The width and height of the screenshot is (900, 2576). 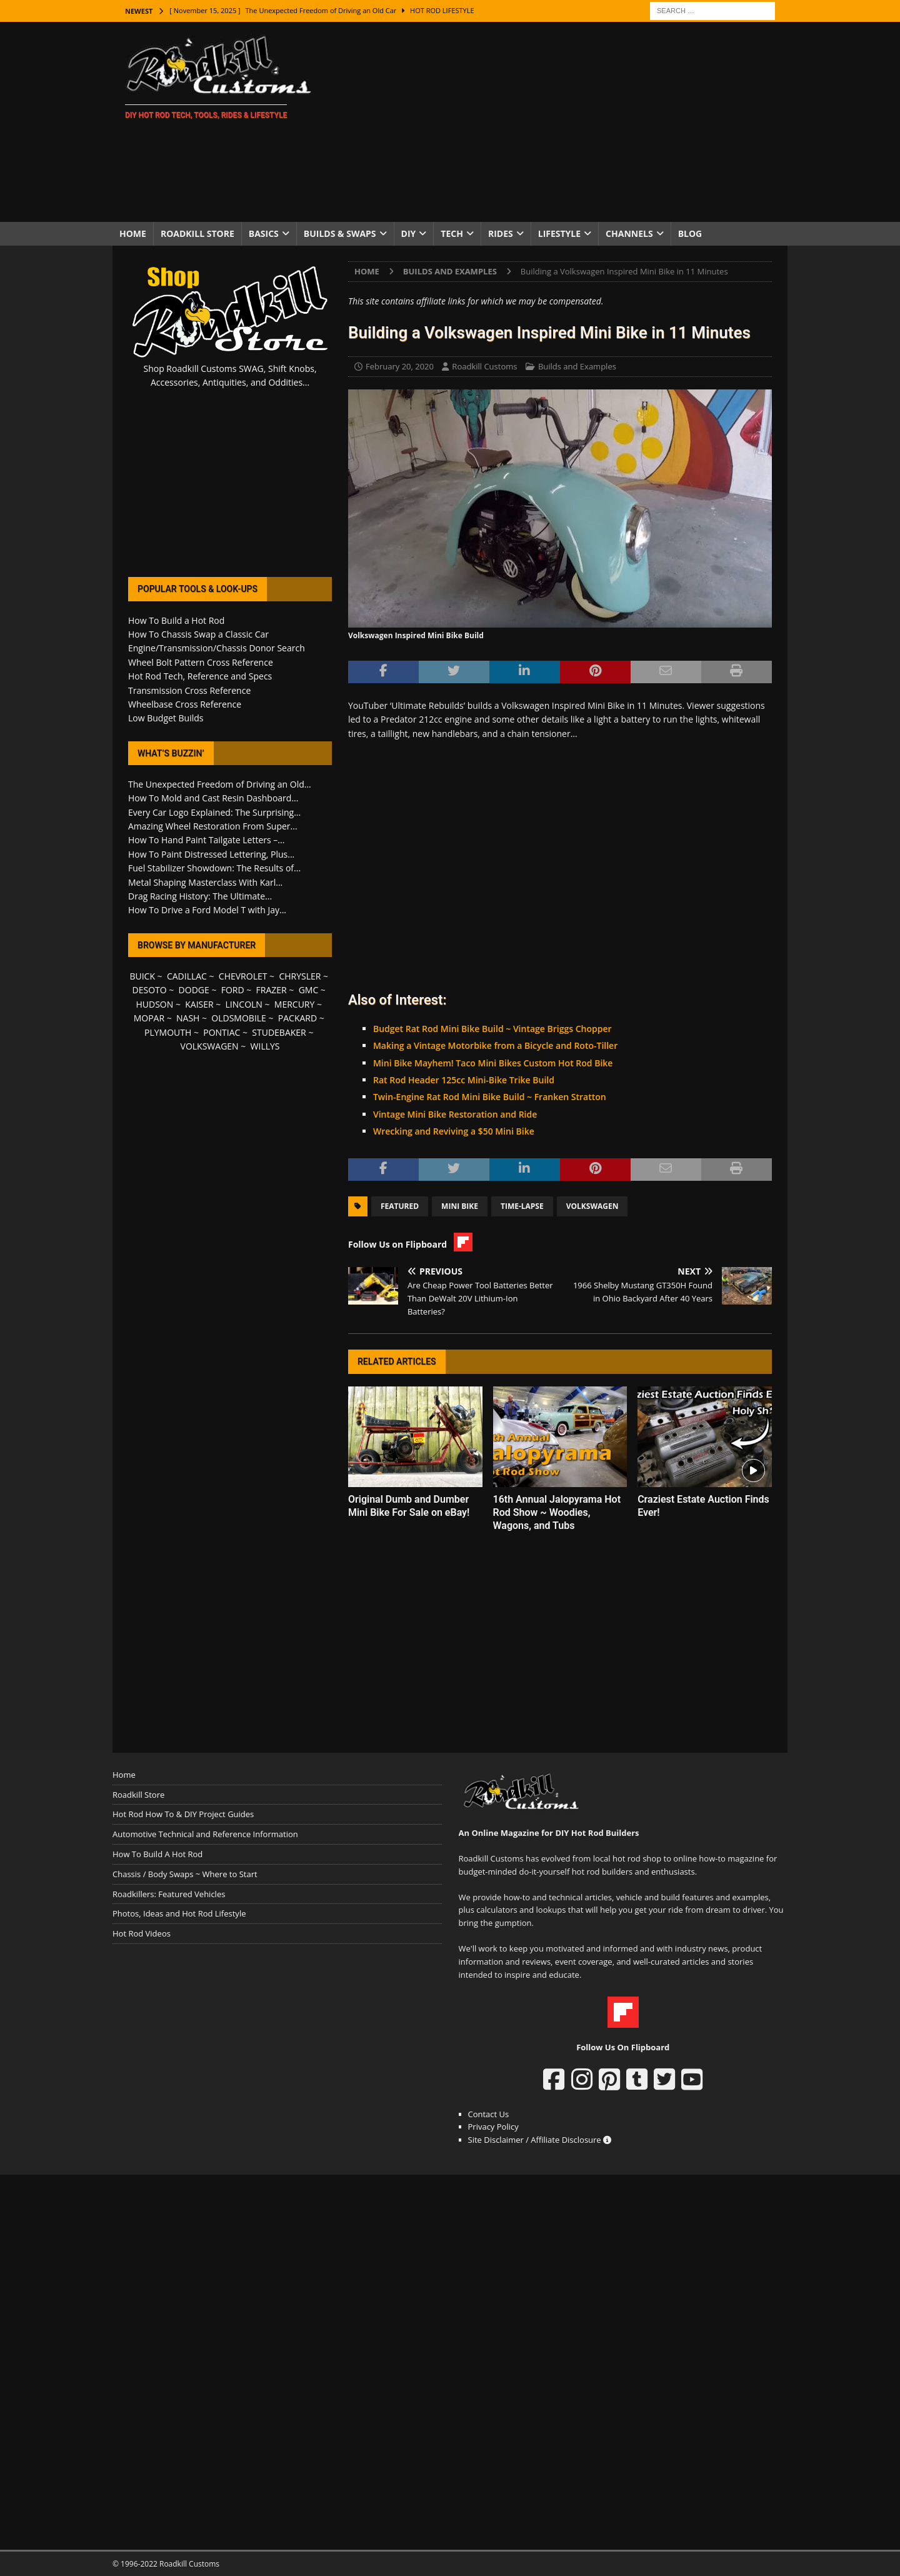 What do you see at coordinates (557, 1512) in the screenshot?
I see `16th Annual Jalopyrama Hot Rod Show ~ Woodies, Wagons, and Tubs` at bounding box center [557, 1512].